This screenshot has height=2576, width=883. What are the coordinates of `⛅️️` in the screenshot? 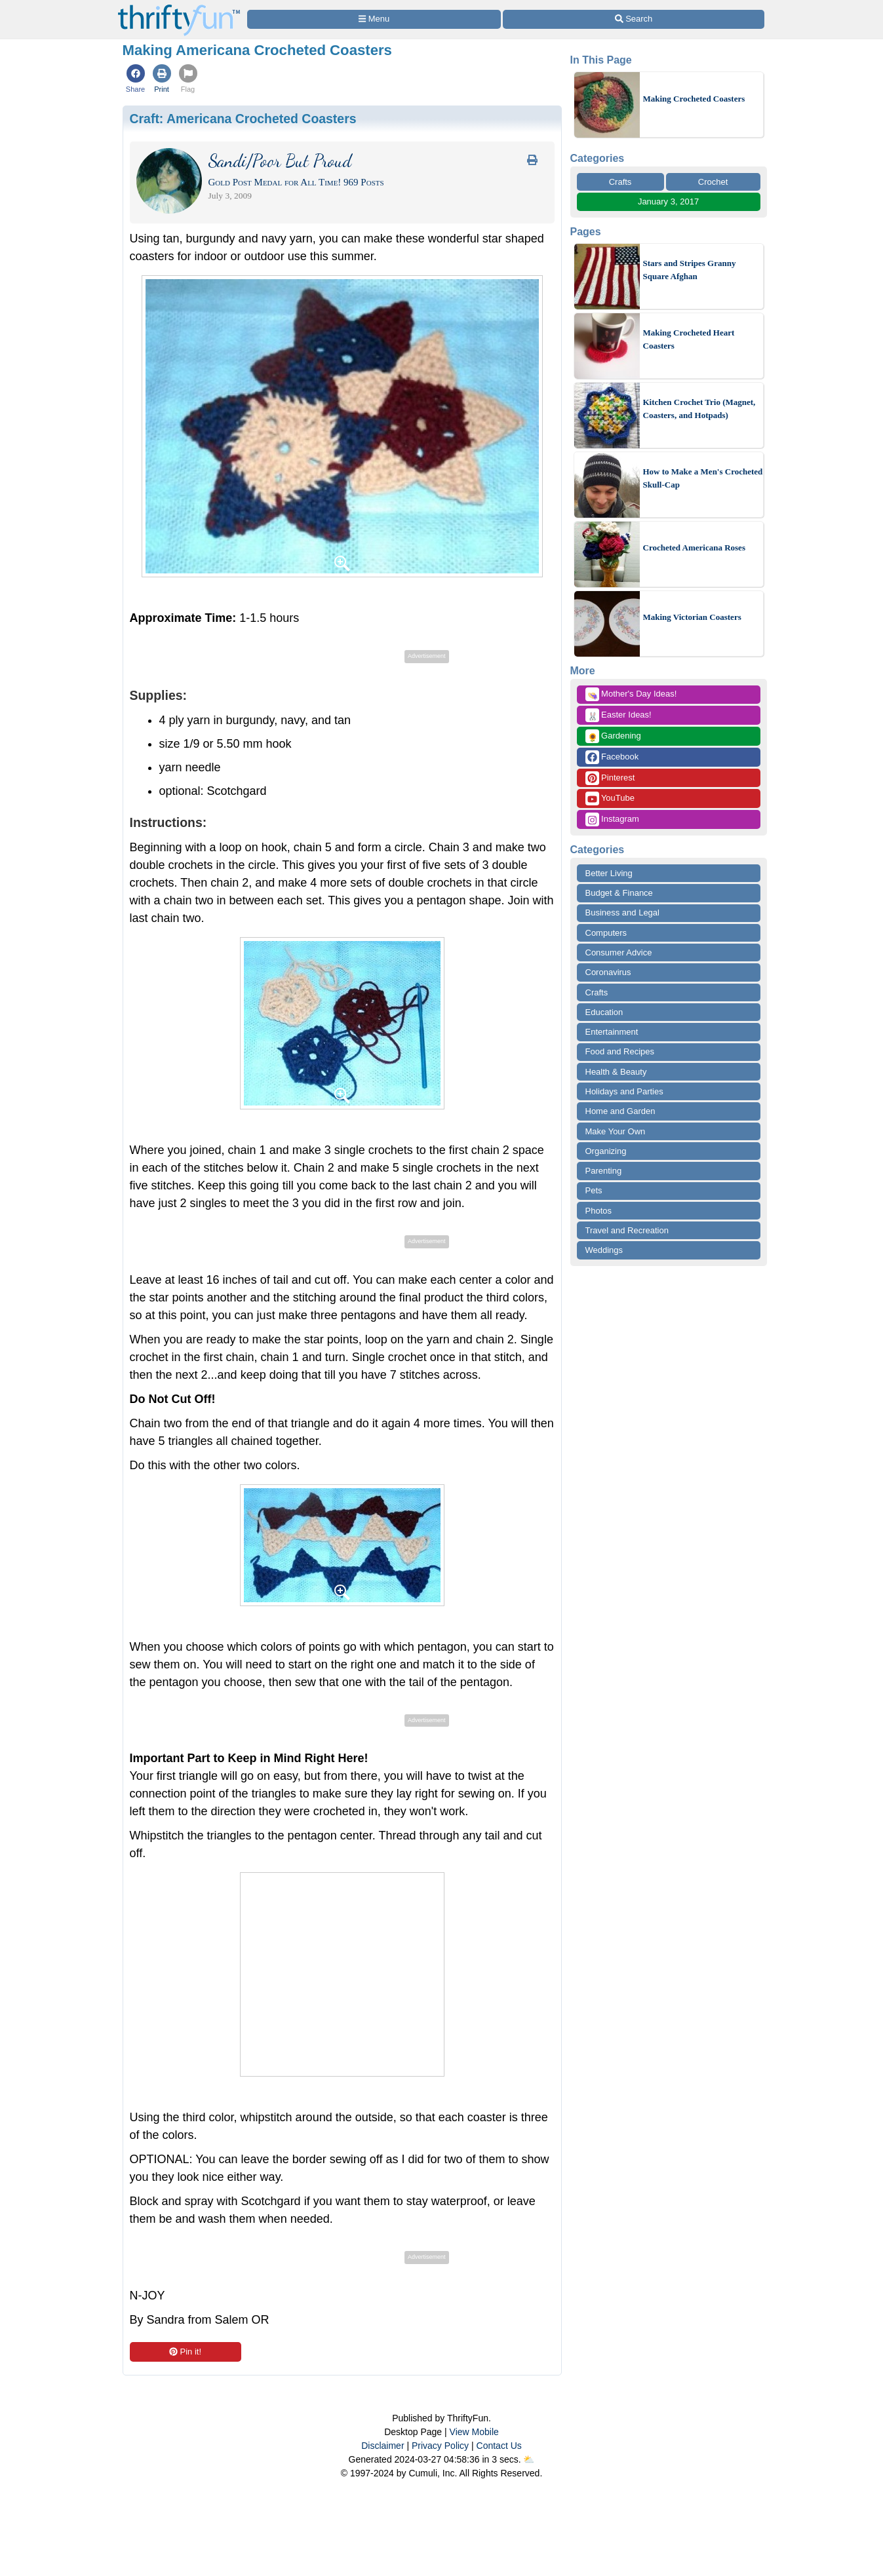 It's located at (528, 2459).